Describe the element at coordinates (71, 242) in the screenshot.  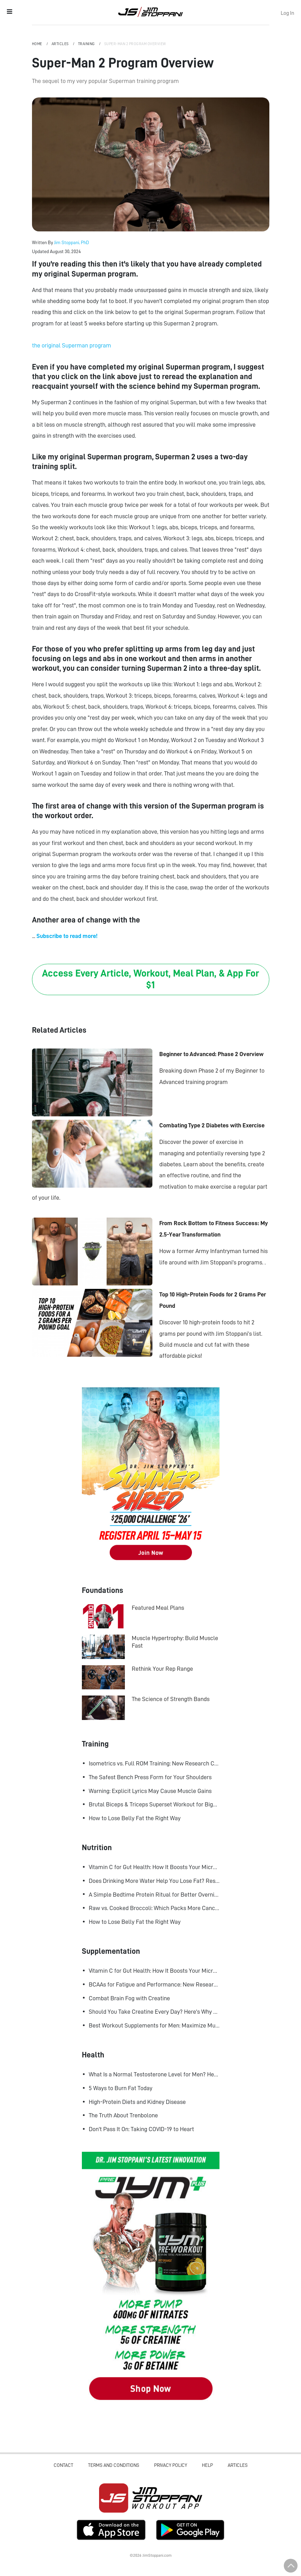
I see `Jim Stoppani, PhD` at that location.